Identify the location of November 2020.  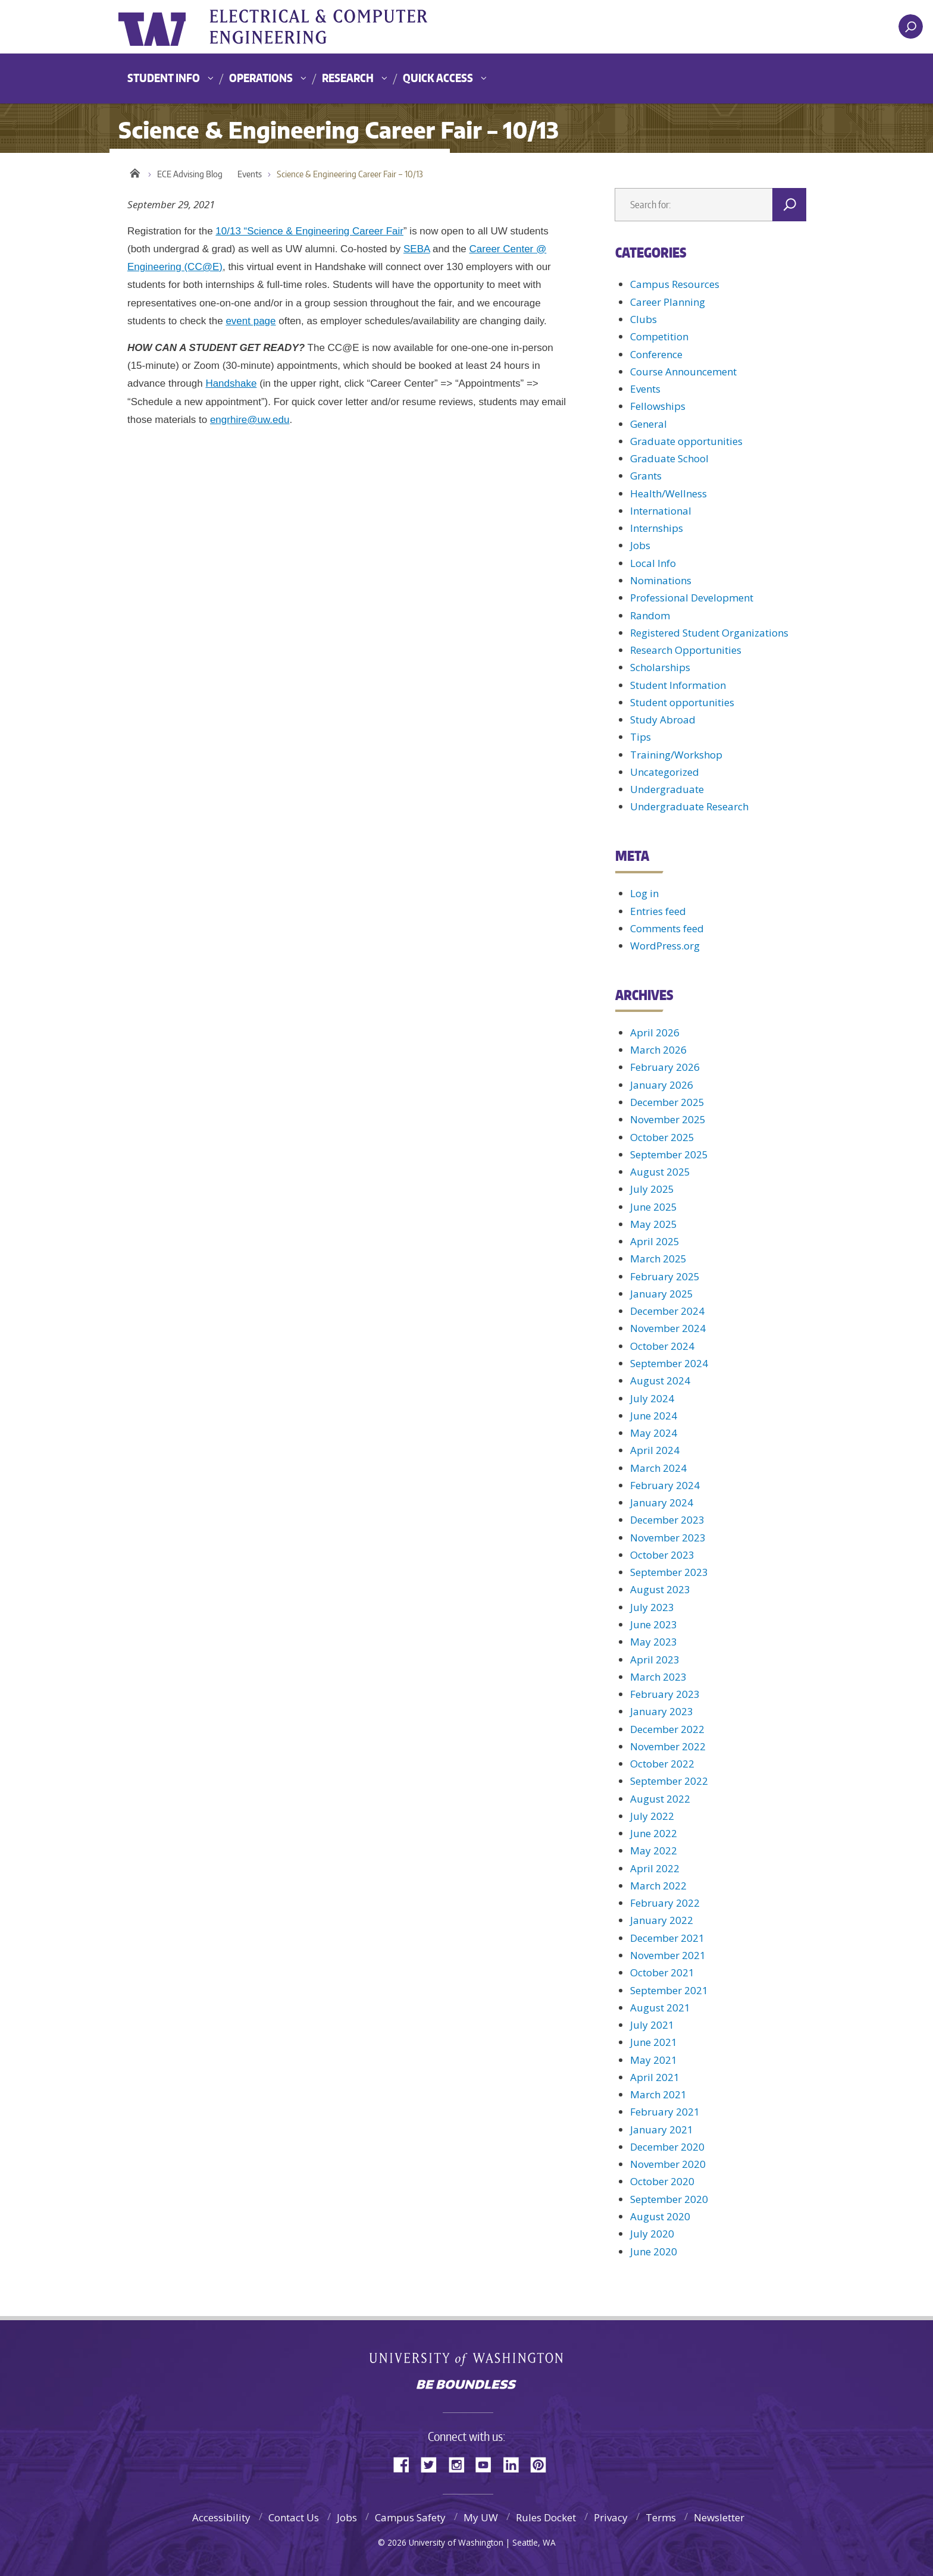
(668, 2164).